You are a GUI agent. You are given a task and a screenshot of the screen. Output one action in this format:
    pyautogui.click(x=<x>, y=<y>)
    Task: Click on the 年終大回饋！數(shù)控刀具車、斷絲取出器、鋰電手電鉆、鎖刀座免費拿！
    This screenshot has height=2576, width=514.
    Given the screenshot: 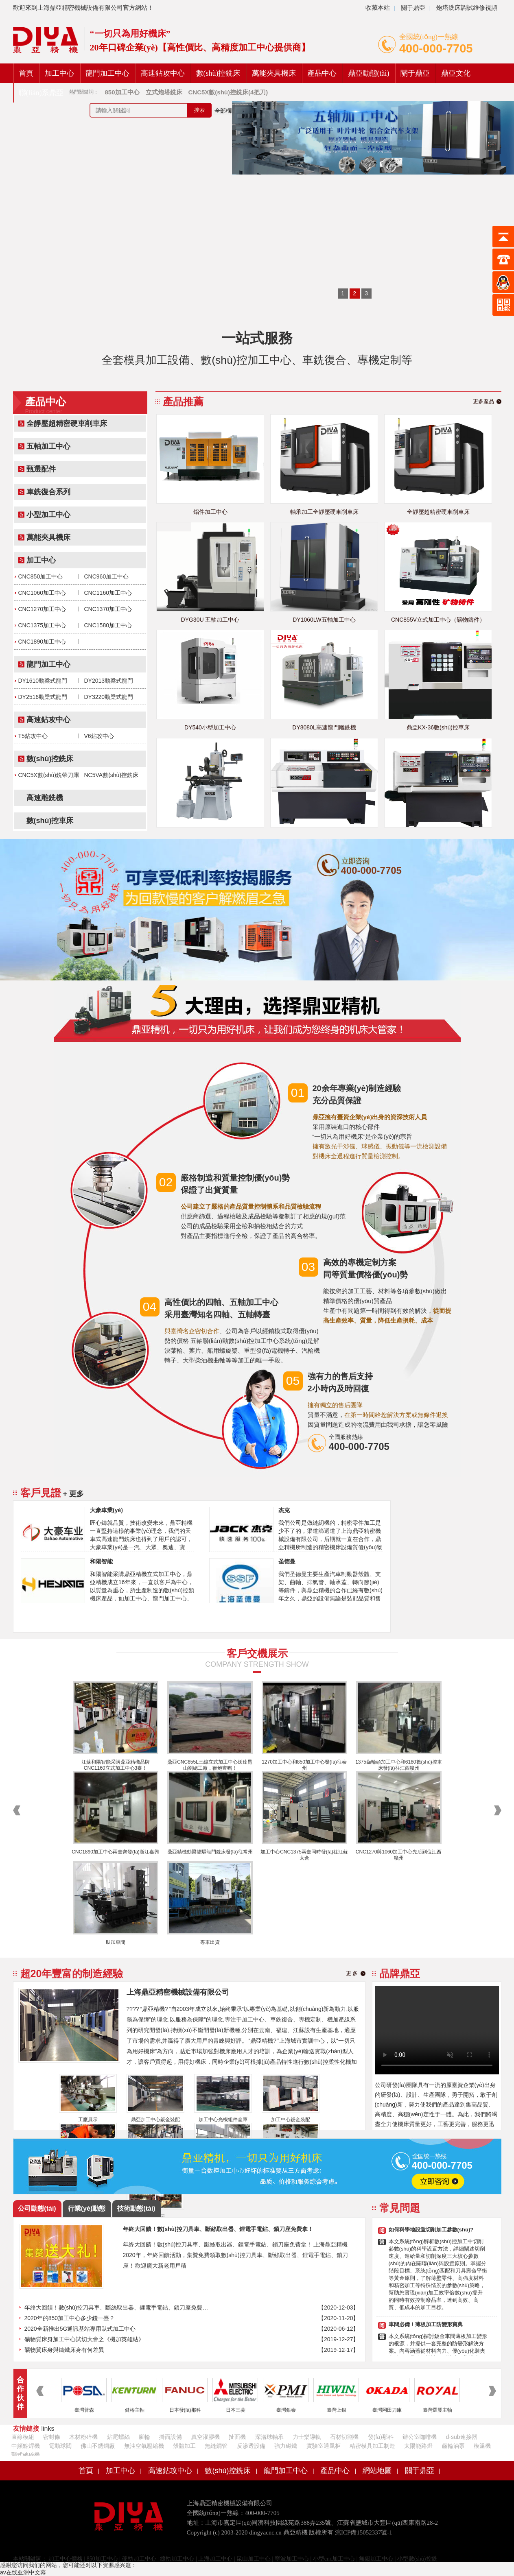 What is the action you would take?
    pyautogui.click(x=218, y=2229)
    